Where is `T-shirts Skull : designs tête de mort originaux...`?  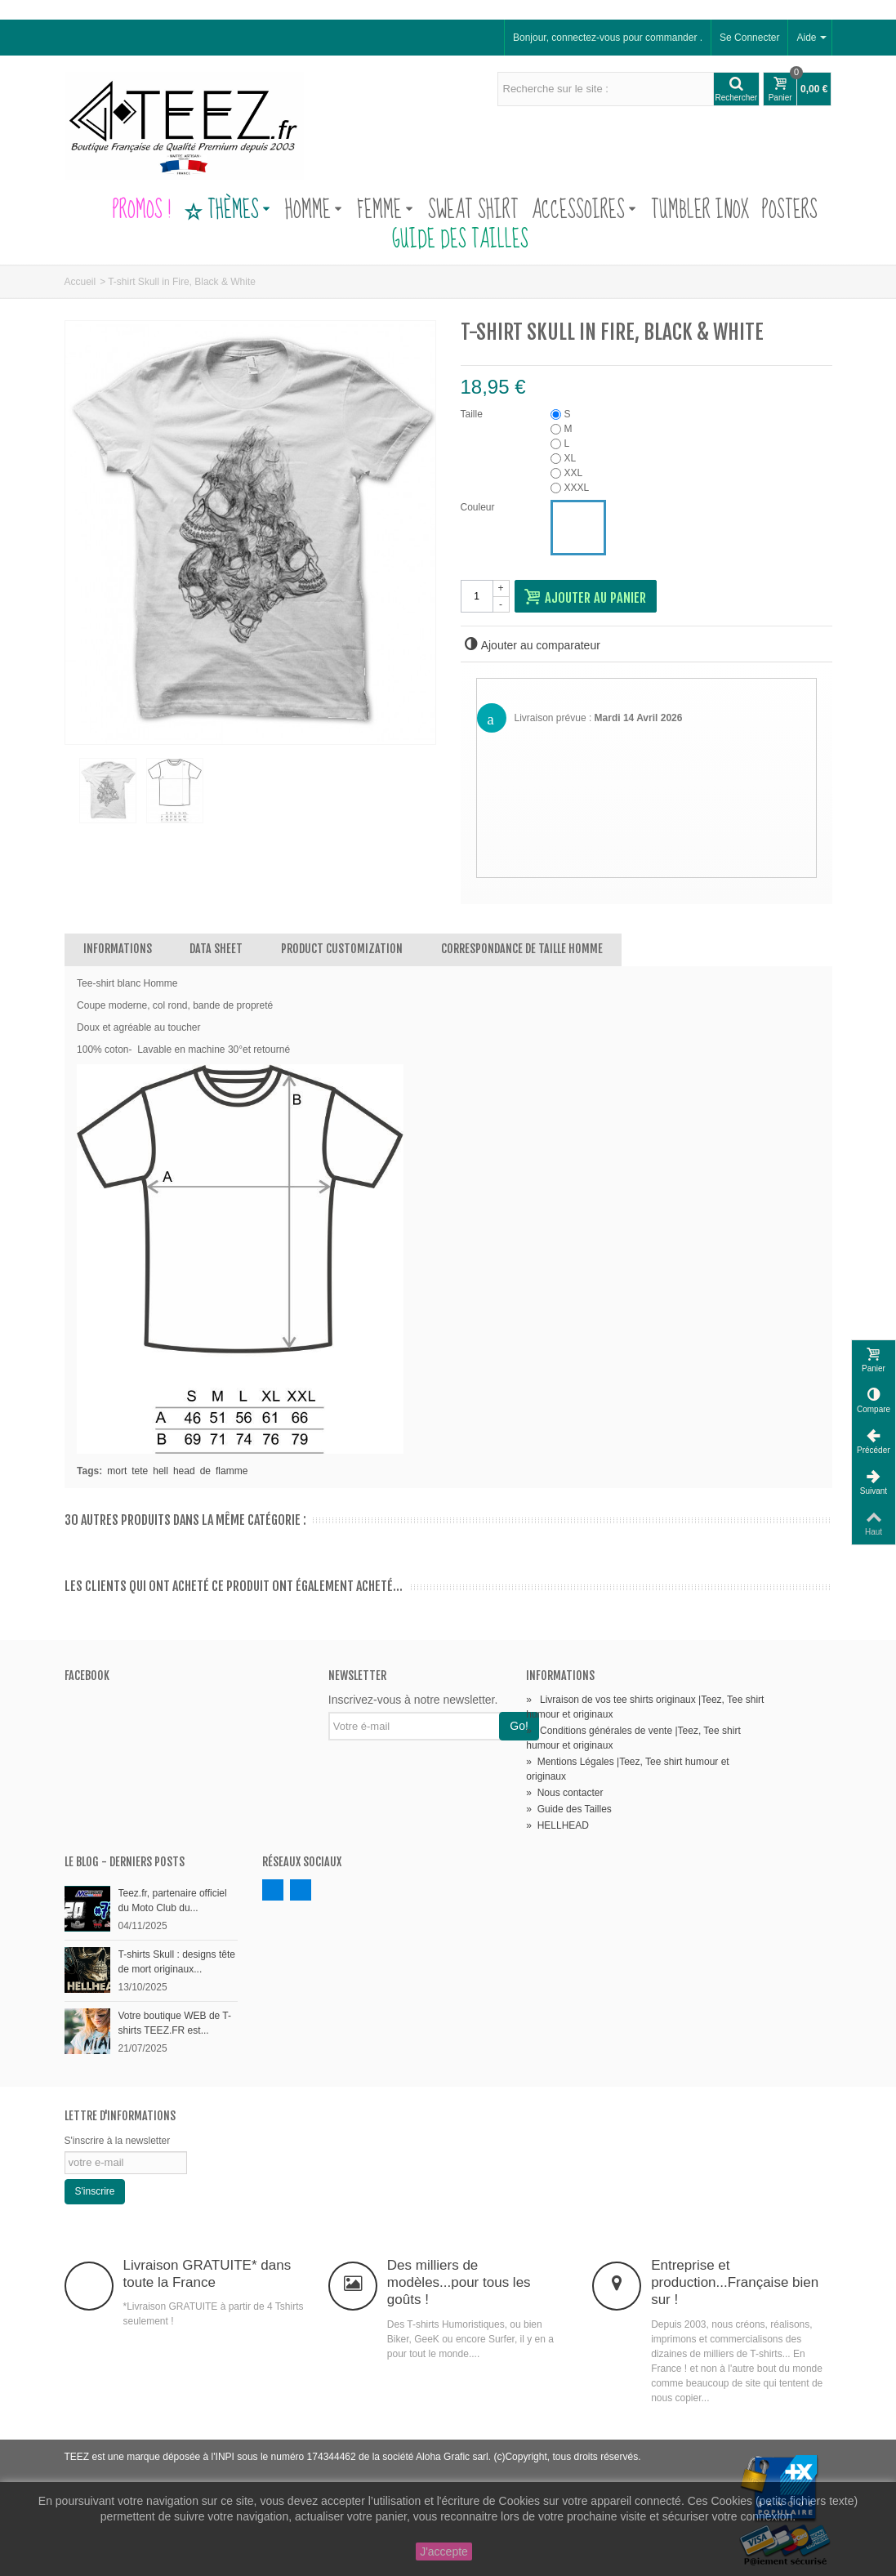
T-shirts Skull : designs tête de mort originaux... is located at coordinates (176, 1962).